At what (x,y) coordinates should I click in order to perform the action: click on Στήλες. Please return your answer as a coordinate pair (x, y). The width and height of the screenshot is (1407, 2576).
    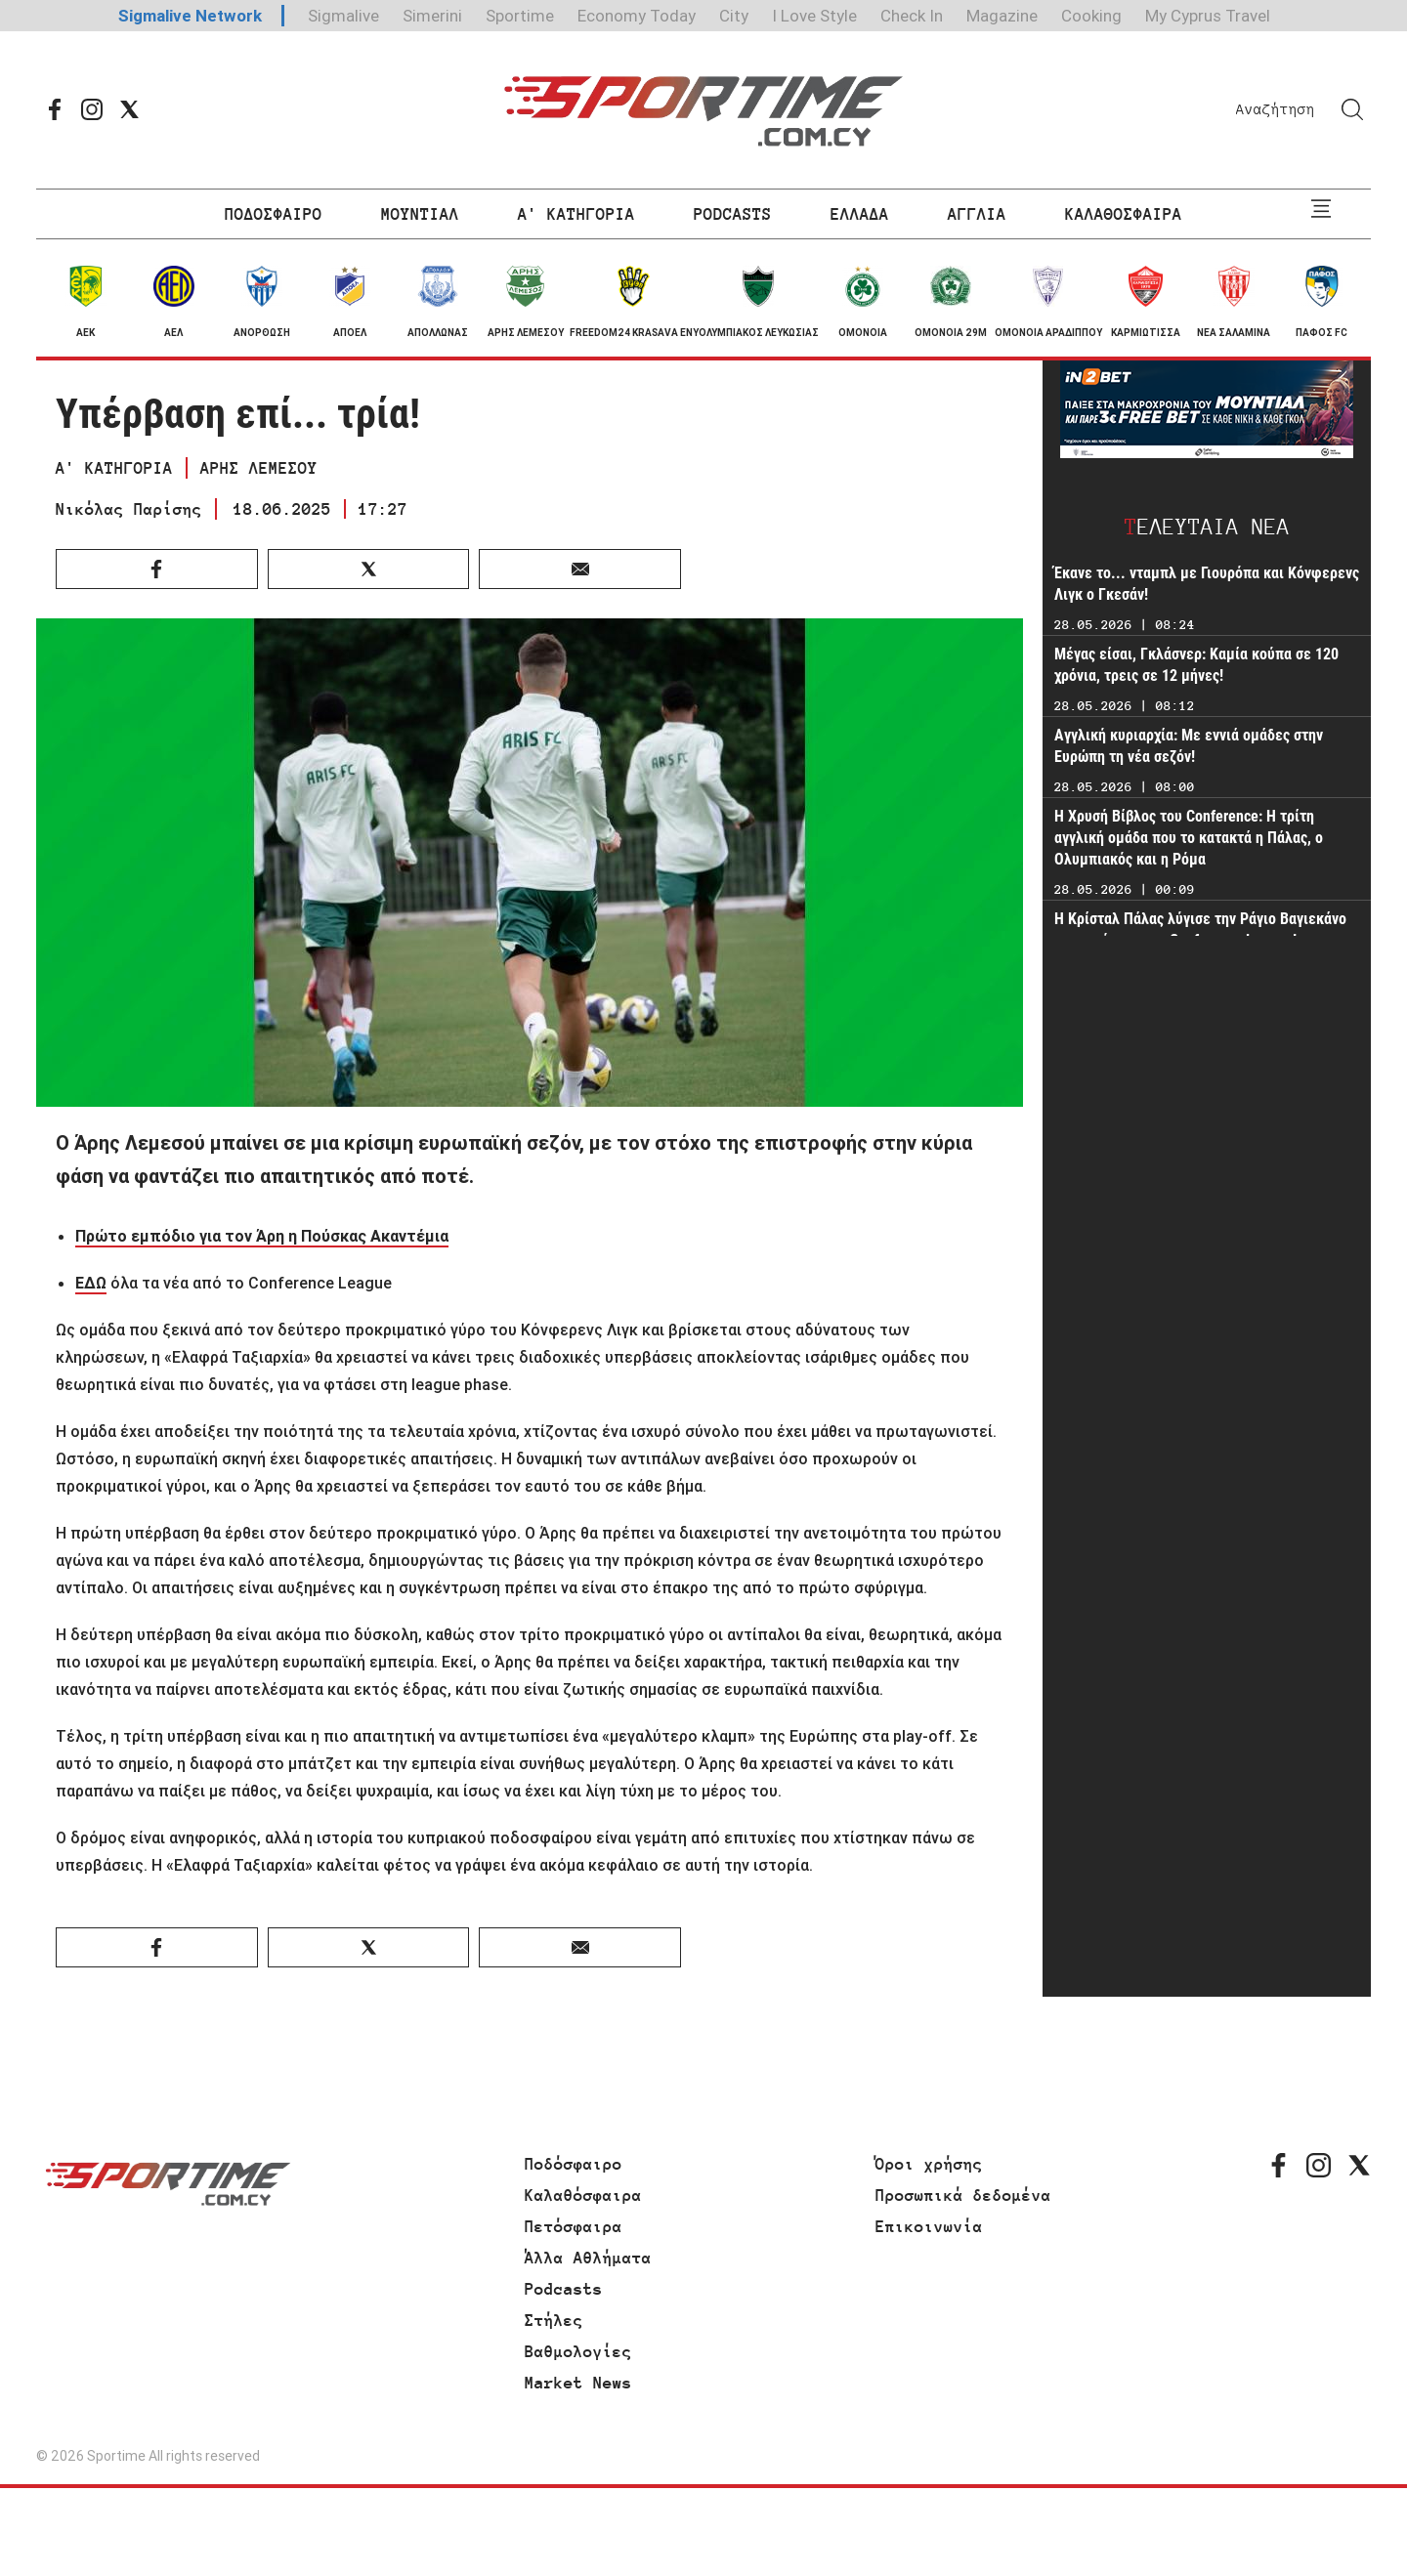
    Looking at the image, I should click on (554, 2320).